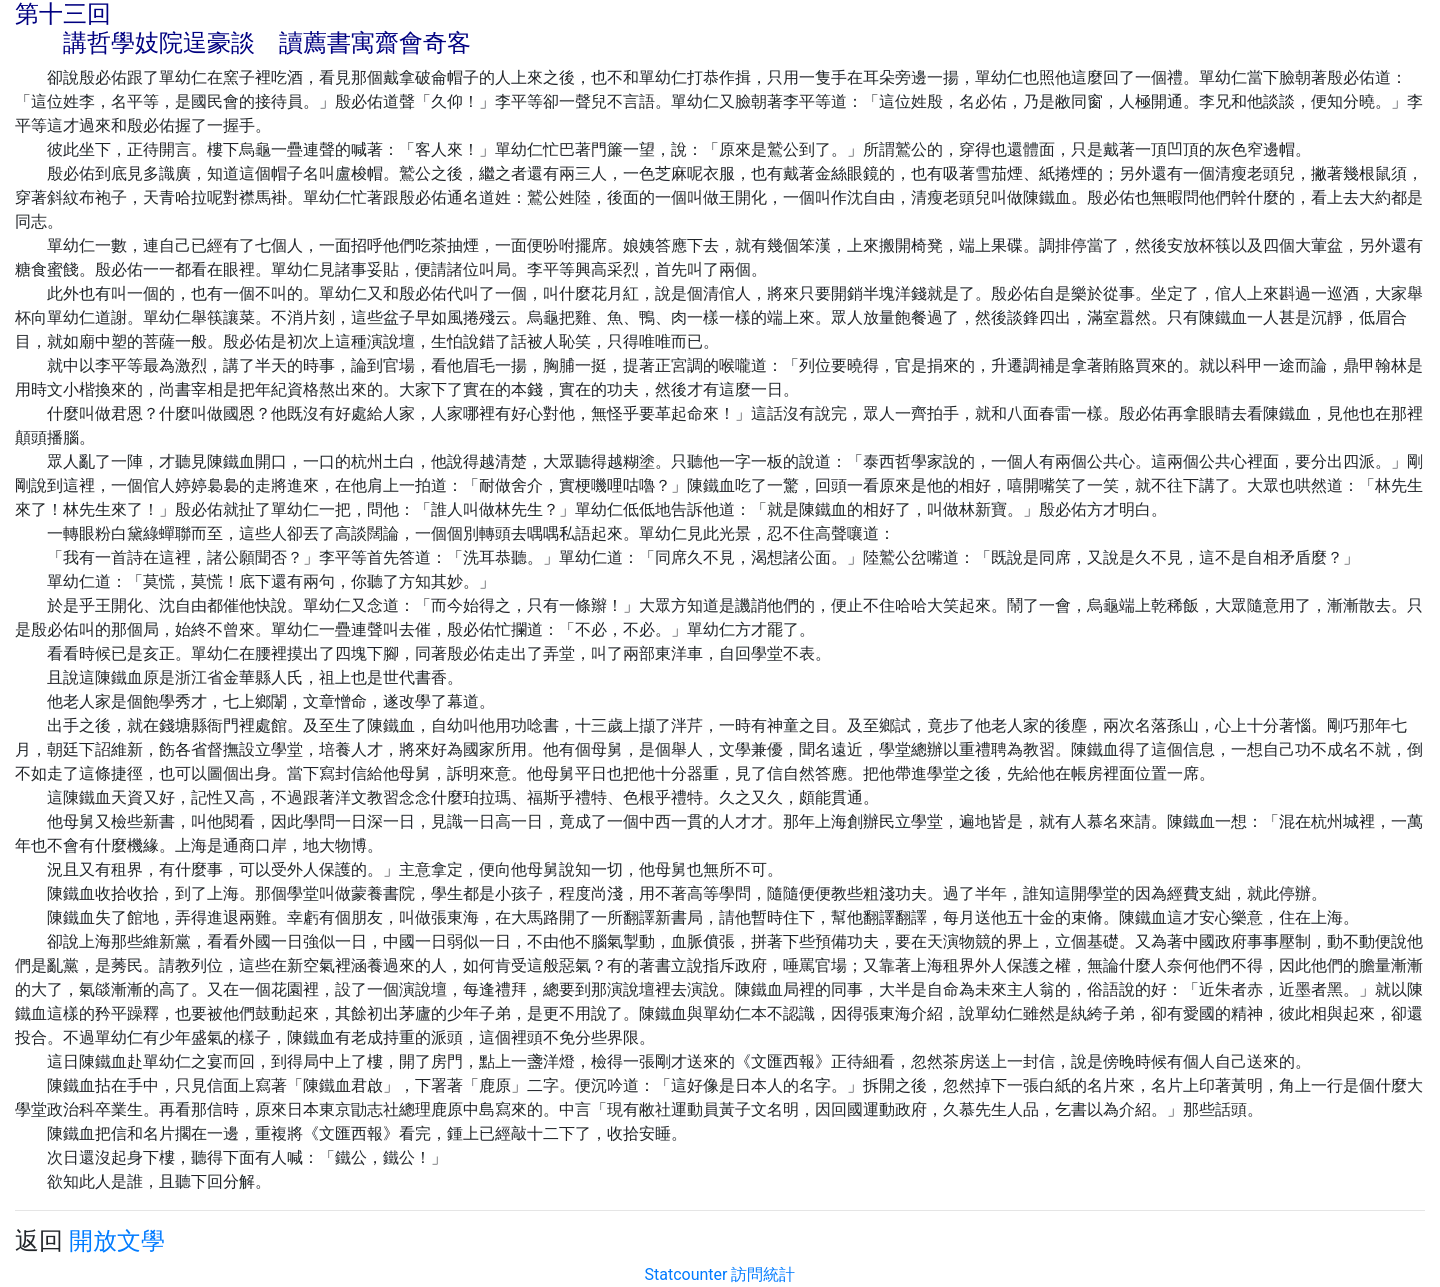  Describe the element at coordinates (763, 1274) in the screenshot. I see `訪問統計` at that location.